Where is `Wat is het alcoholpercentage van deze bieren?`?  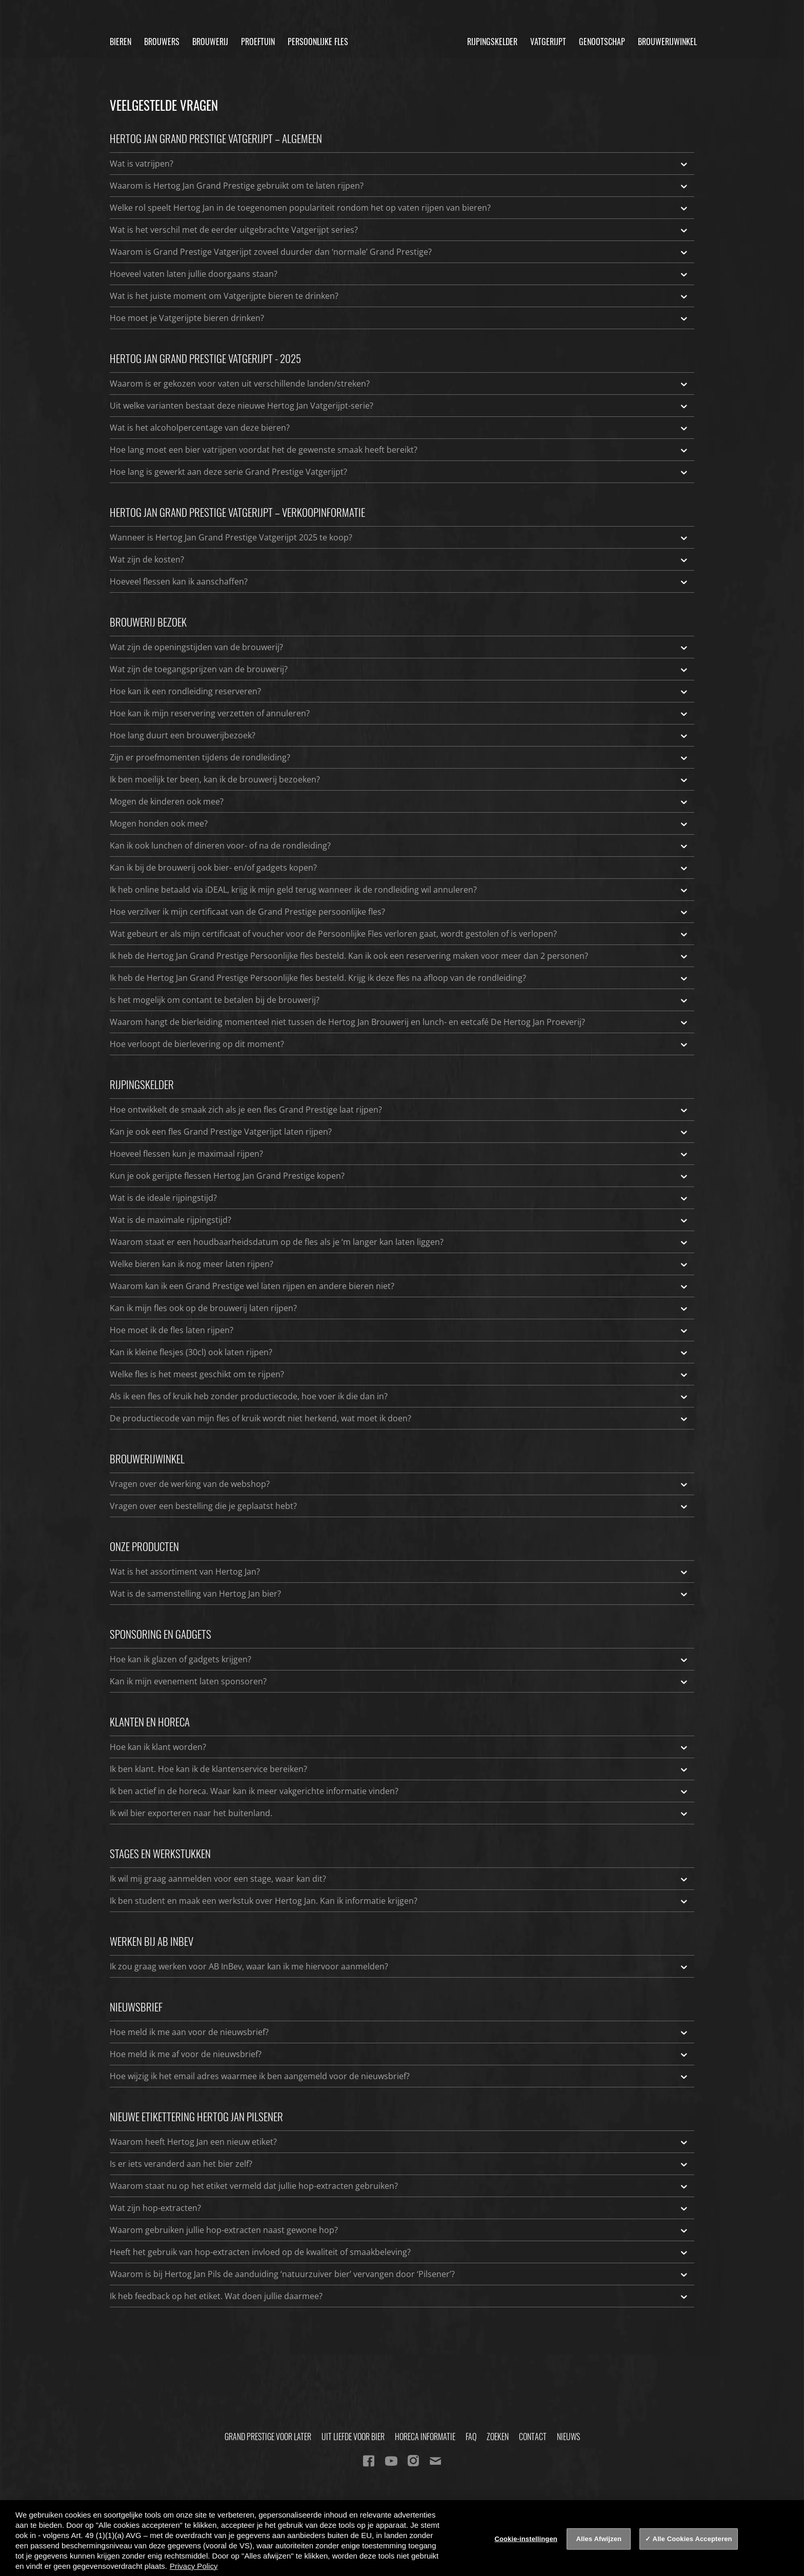
Wat is het alcoholpercentage van deze bieren? is located at coordinates (399, 427).